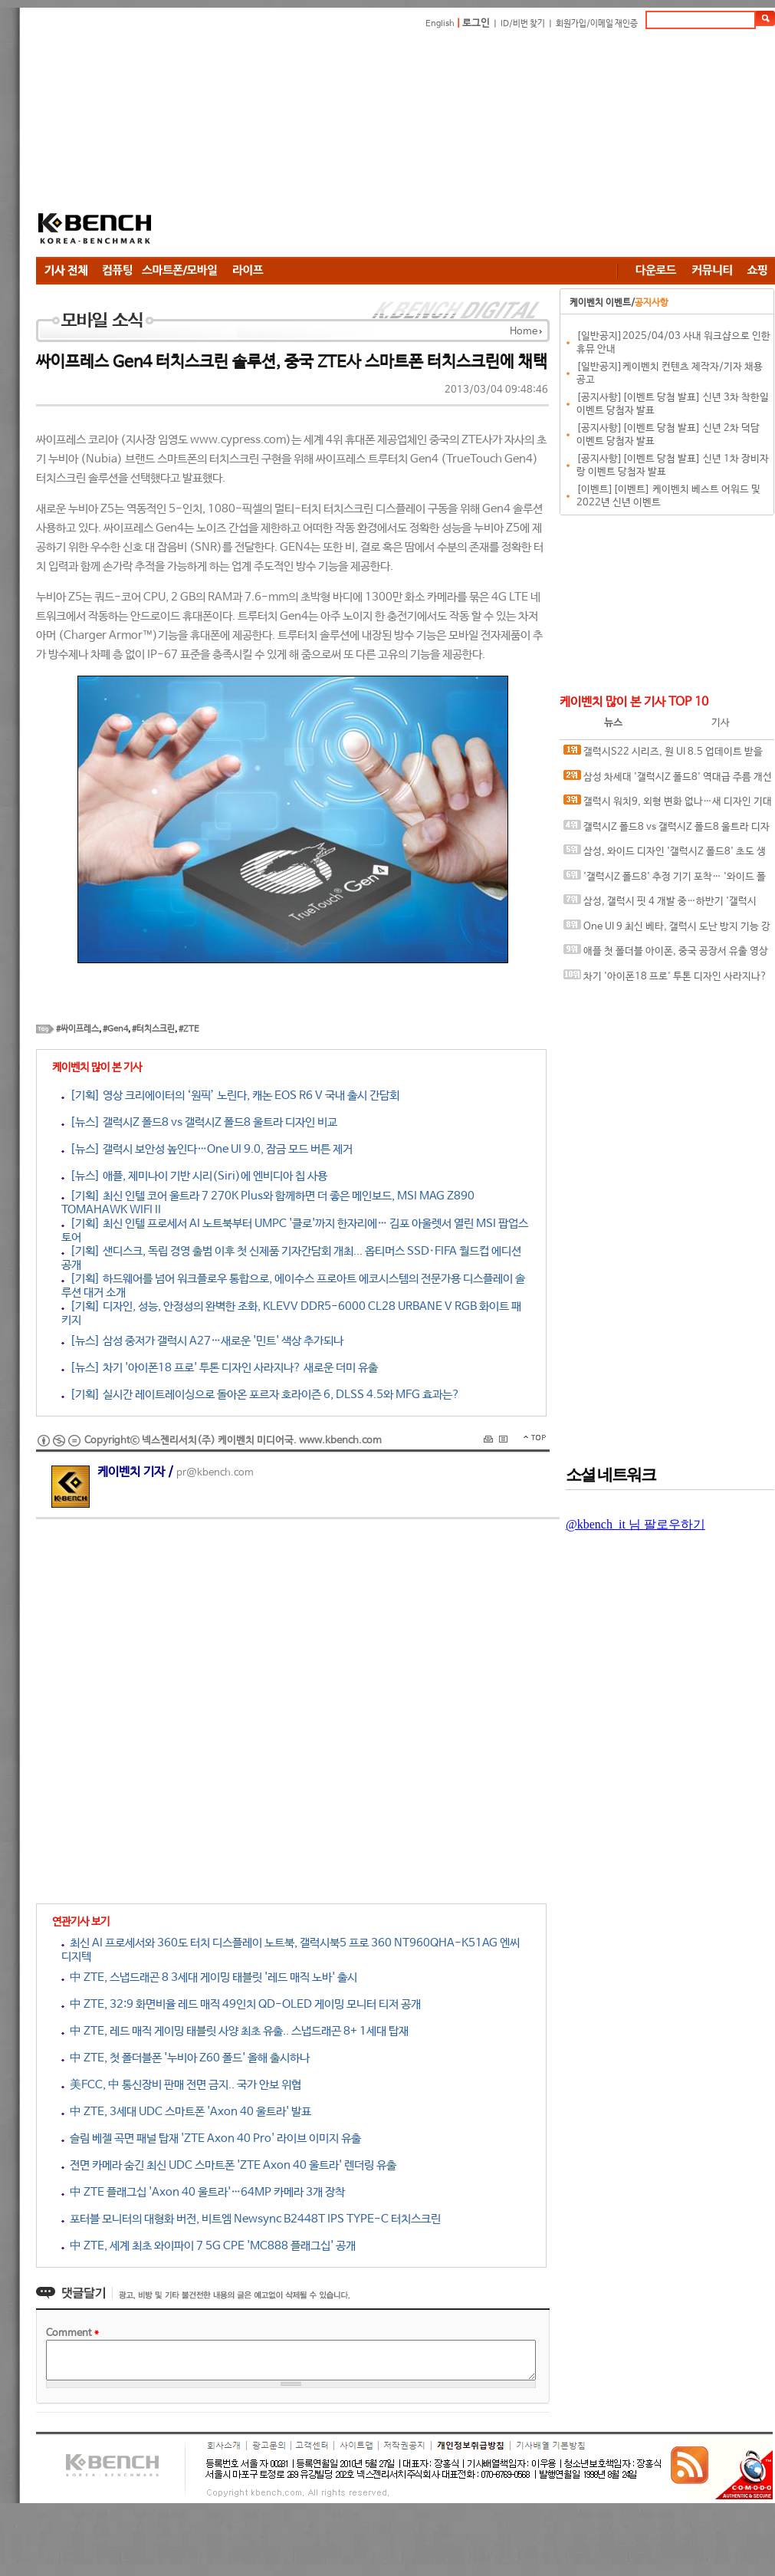 The image size is (775, 2576). Describe the element at coordinates (381, 145) in the screenshot. I see `[Advertisement]` at that location.